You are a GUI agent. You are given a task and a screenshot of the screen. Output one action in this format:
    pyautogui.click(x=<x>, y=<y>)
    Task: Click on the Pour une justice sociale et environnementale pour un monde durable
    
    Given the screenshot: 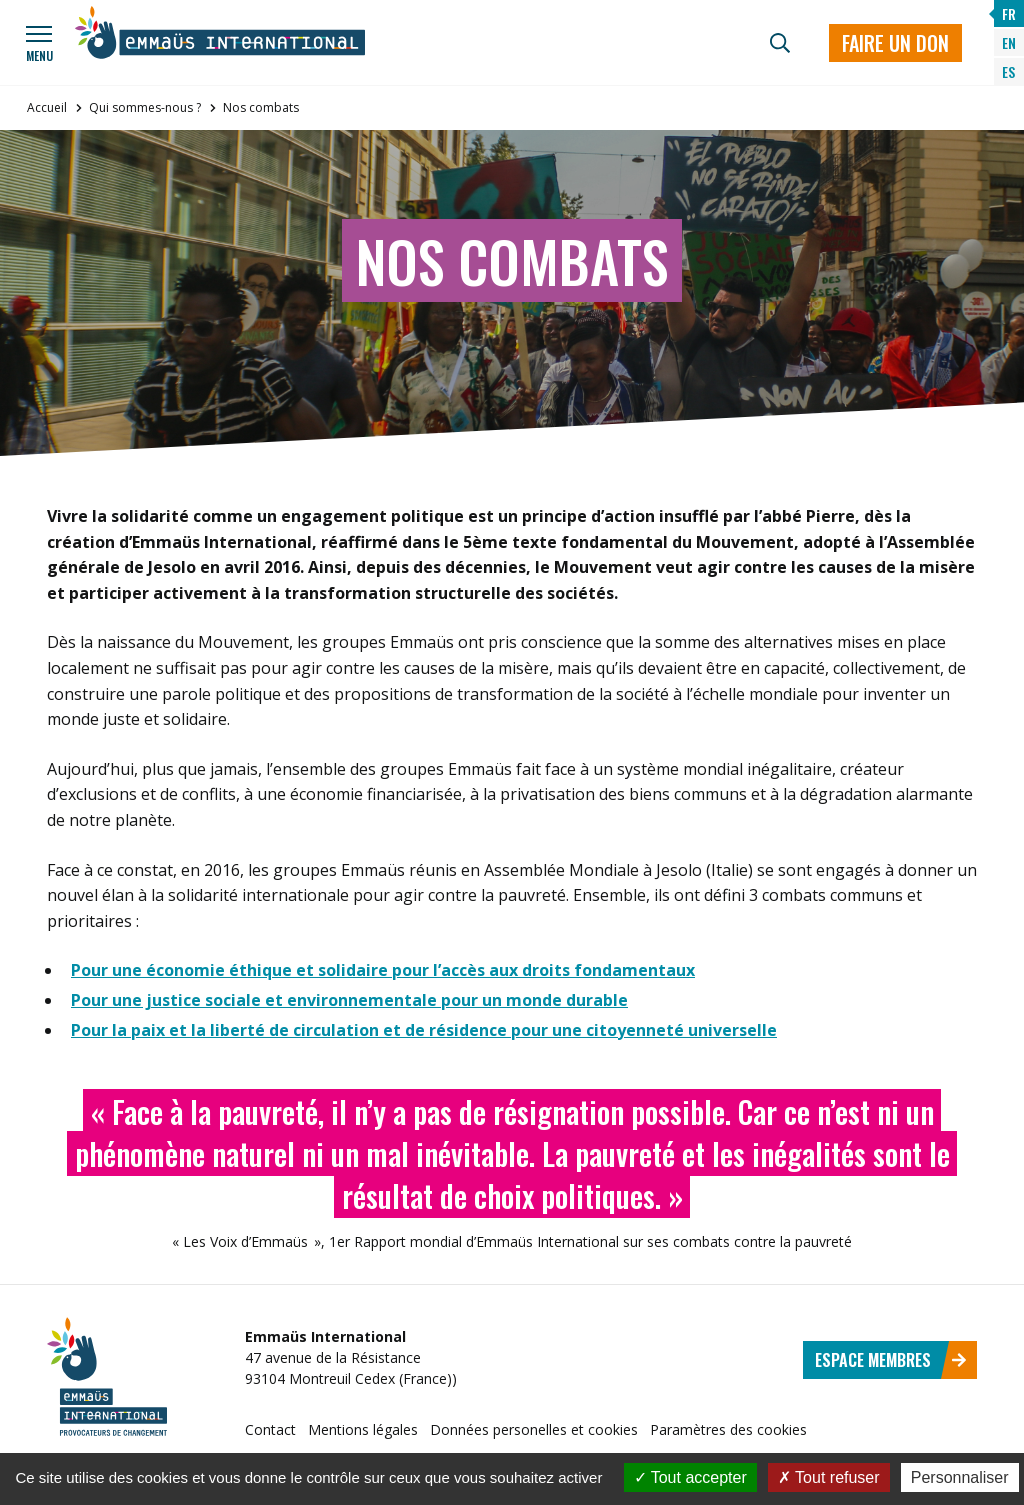 What is the action you would take?
    pyautogui.click(x=349, y=1000)
    